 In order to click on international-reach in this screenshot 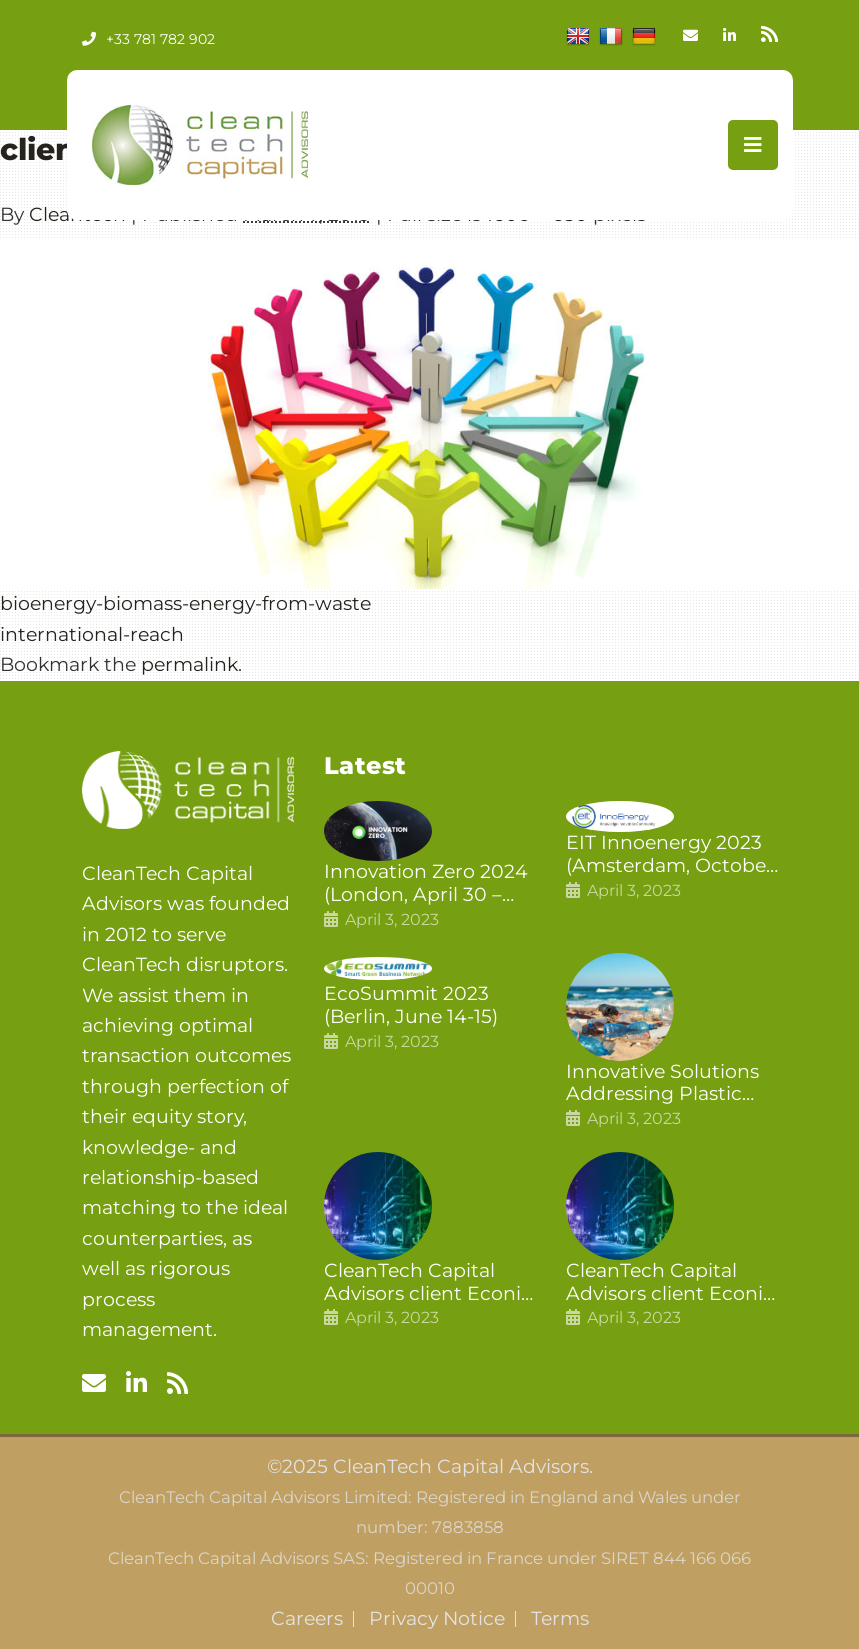, I will do `click(92, 634)`.